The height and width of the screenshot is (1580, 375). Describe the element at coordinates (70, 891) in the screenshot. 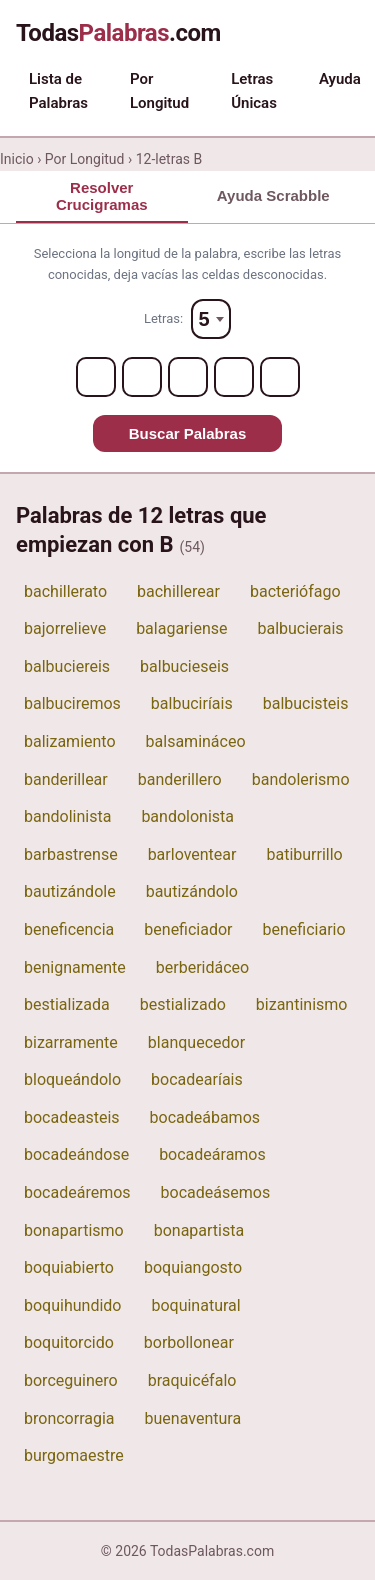

I see `bautizándole` at that location.